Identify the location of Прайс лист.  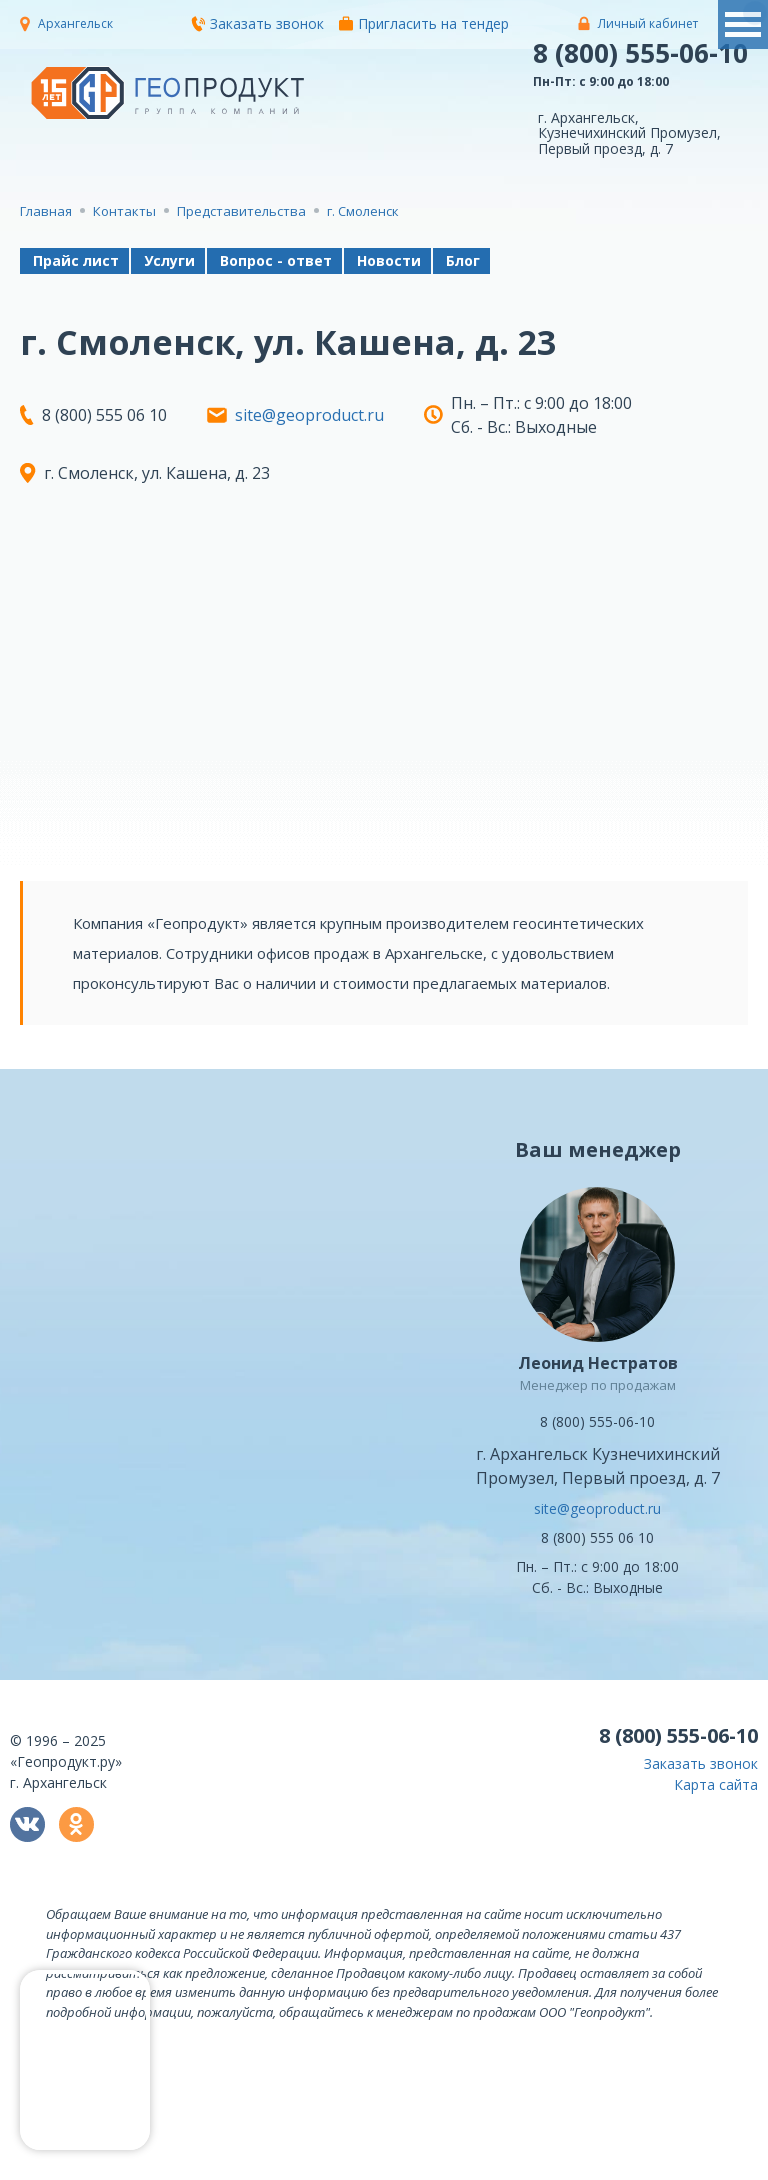
(76, 260).